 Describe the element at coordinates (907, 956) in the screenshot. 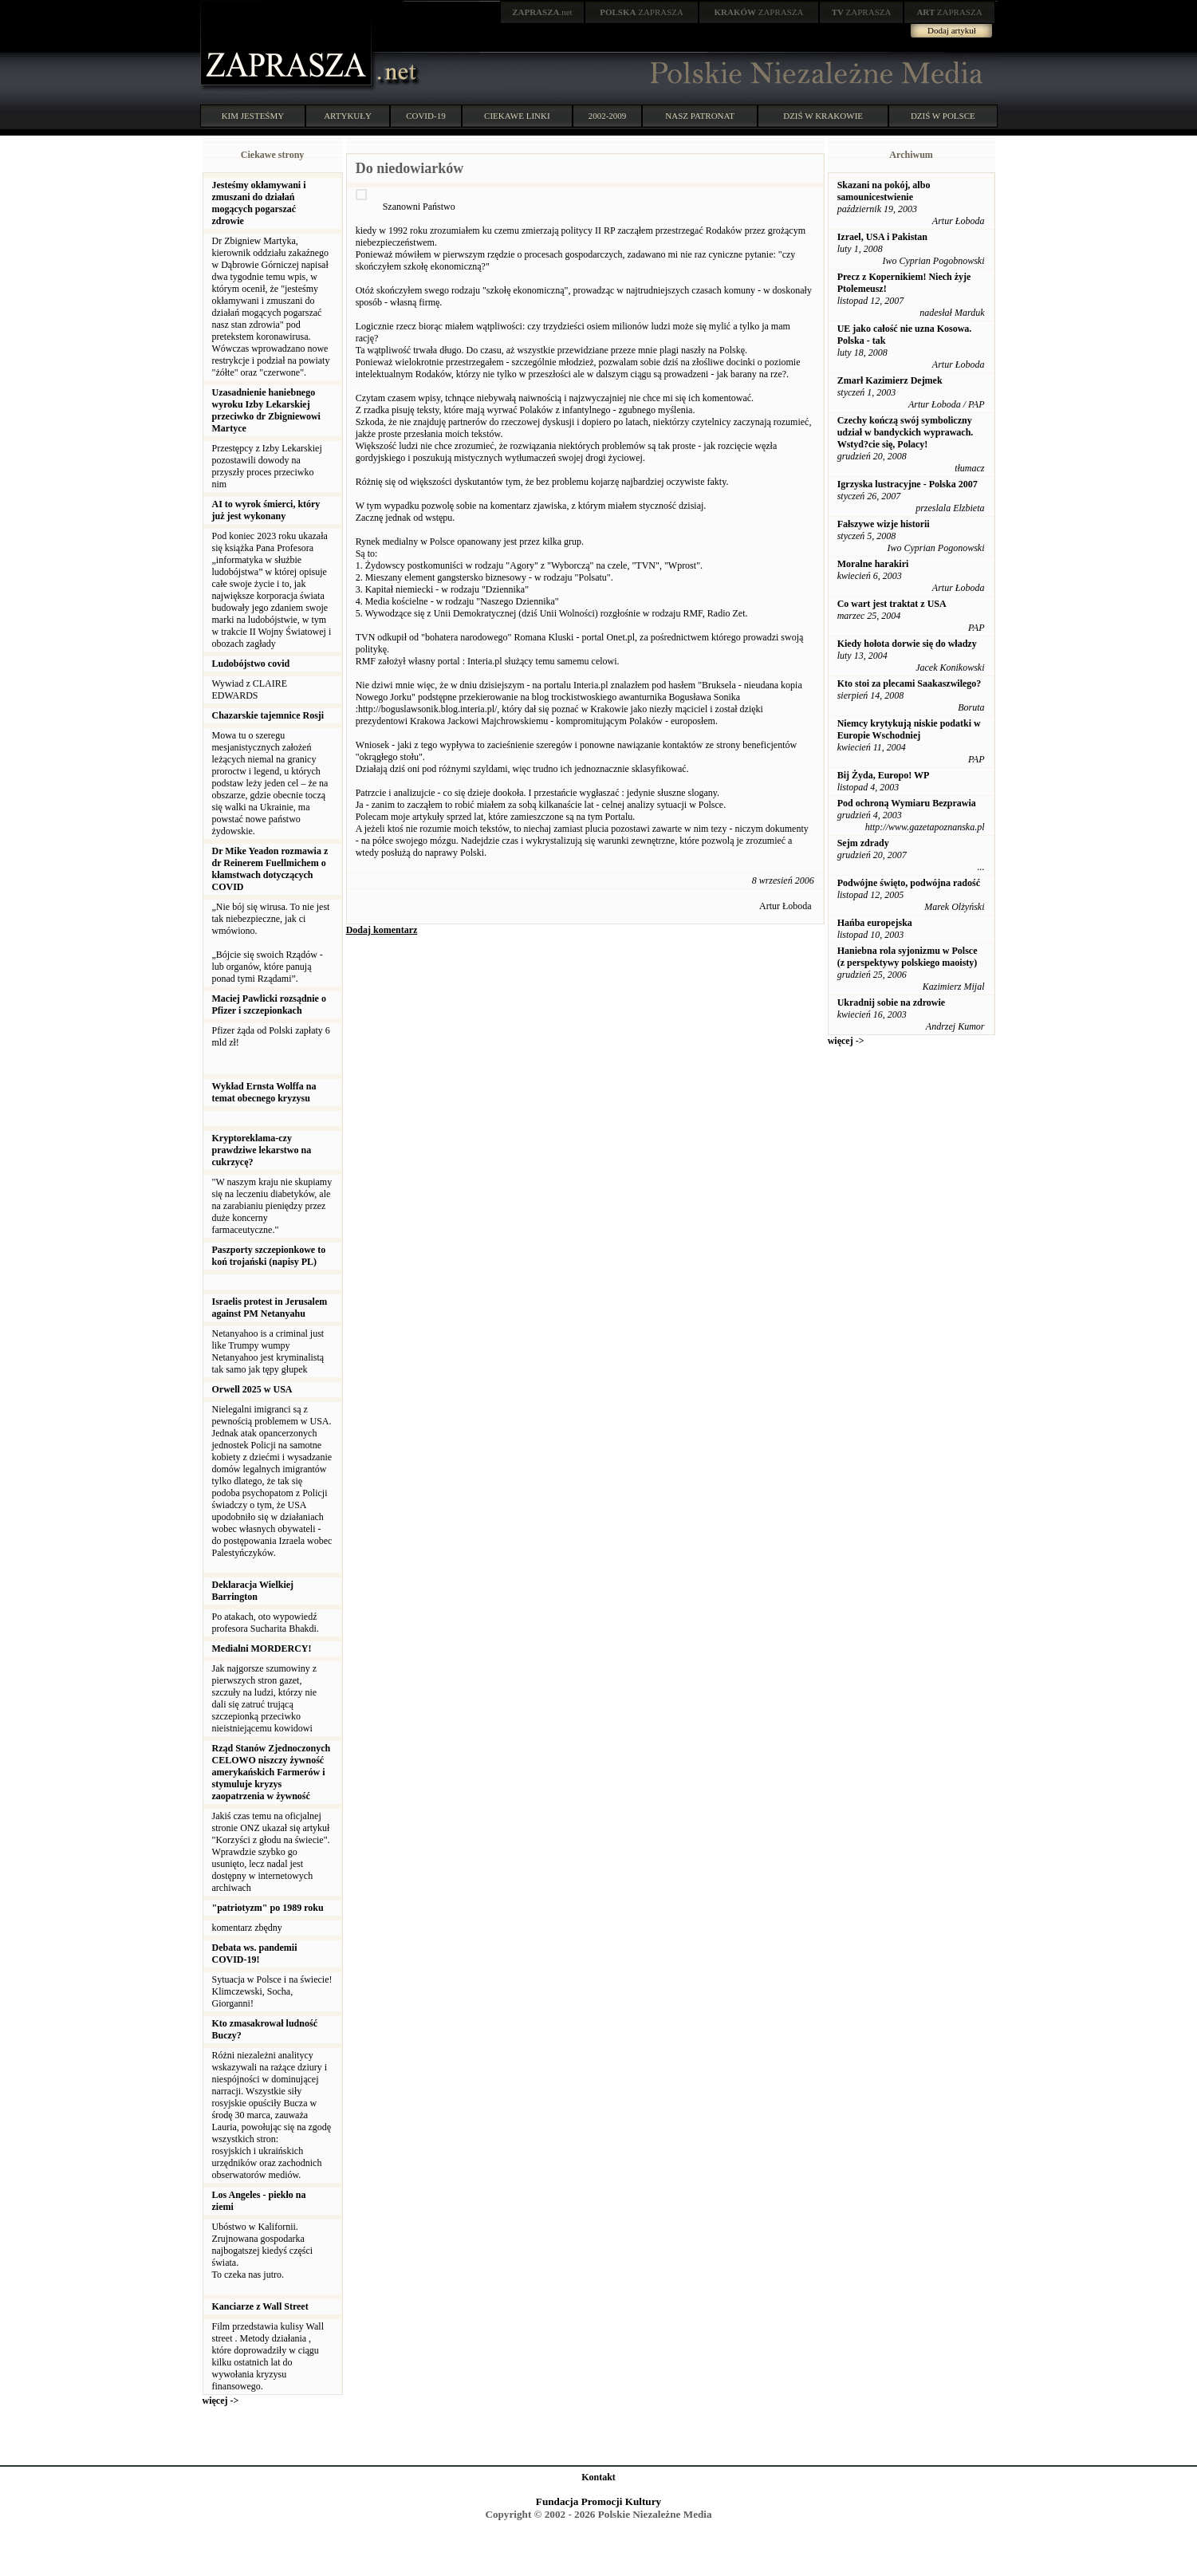

I see `Haniebna rola syjonizmu w Polsce (z perspektywy polskiego maoisty)` at that location.